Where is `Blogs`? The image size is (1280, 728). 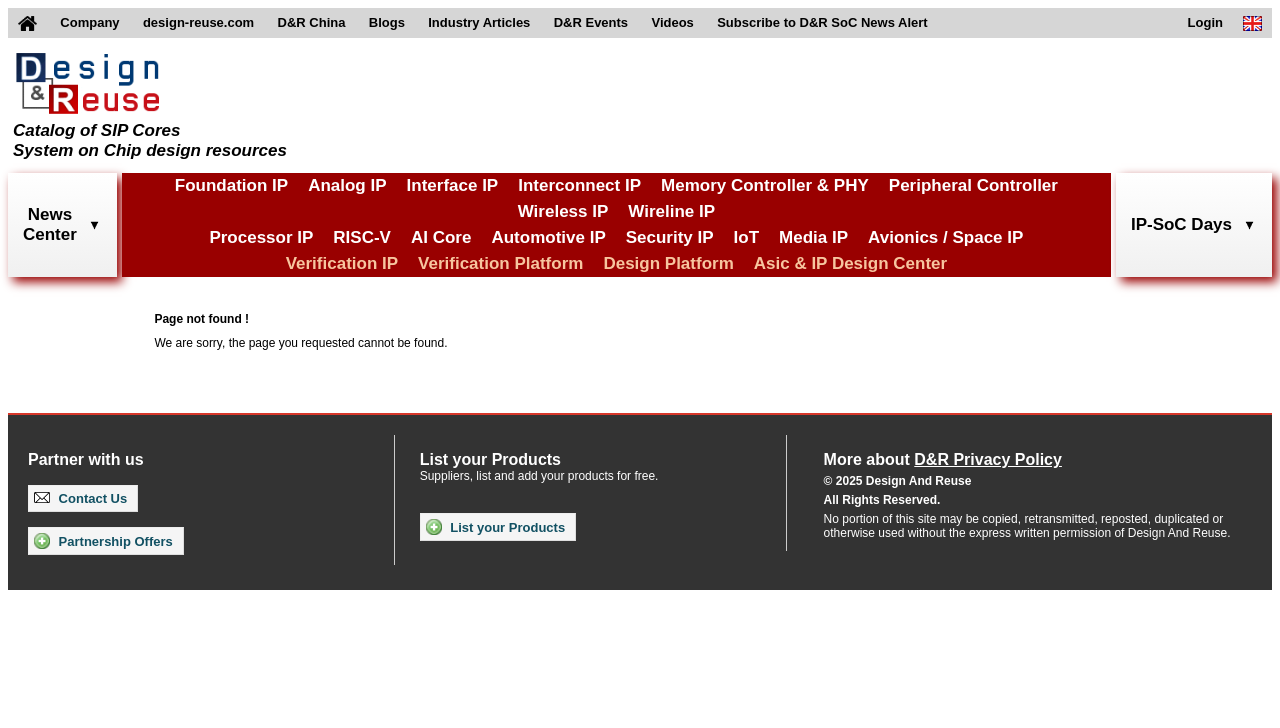 Blogs is located at coordinates (387, 22).